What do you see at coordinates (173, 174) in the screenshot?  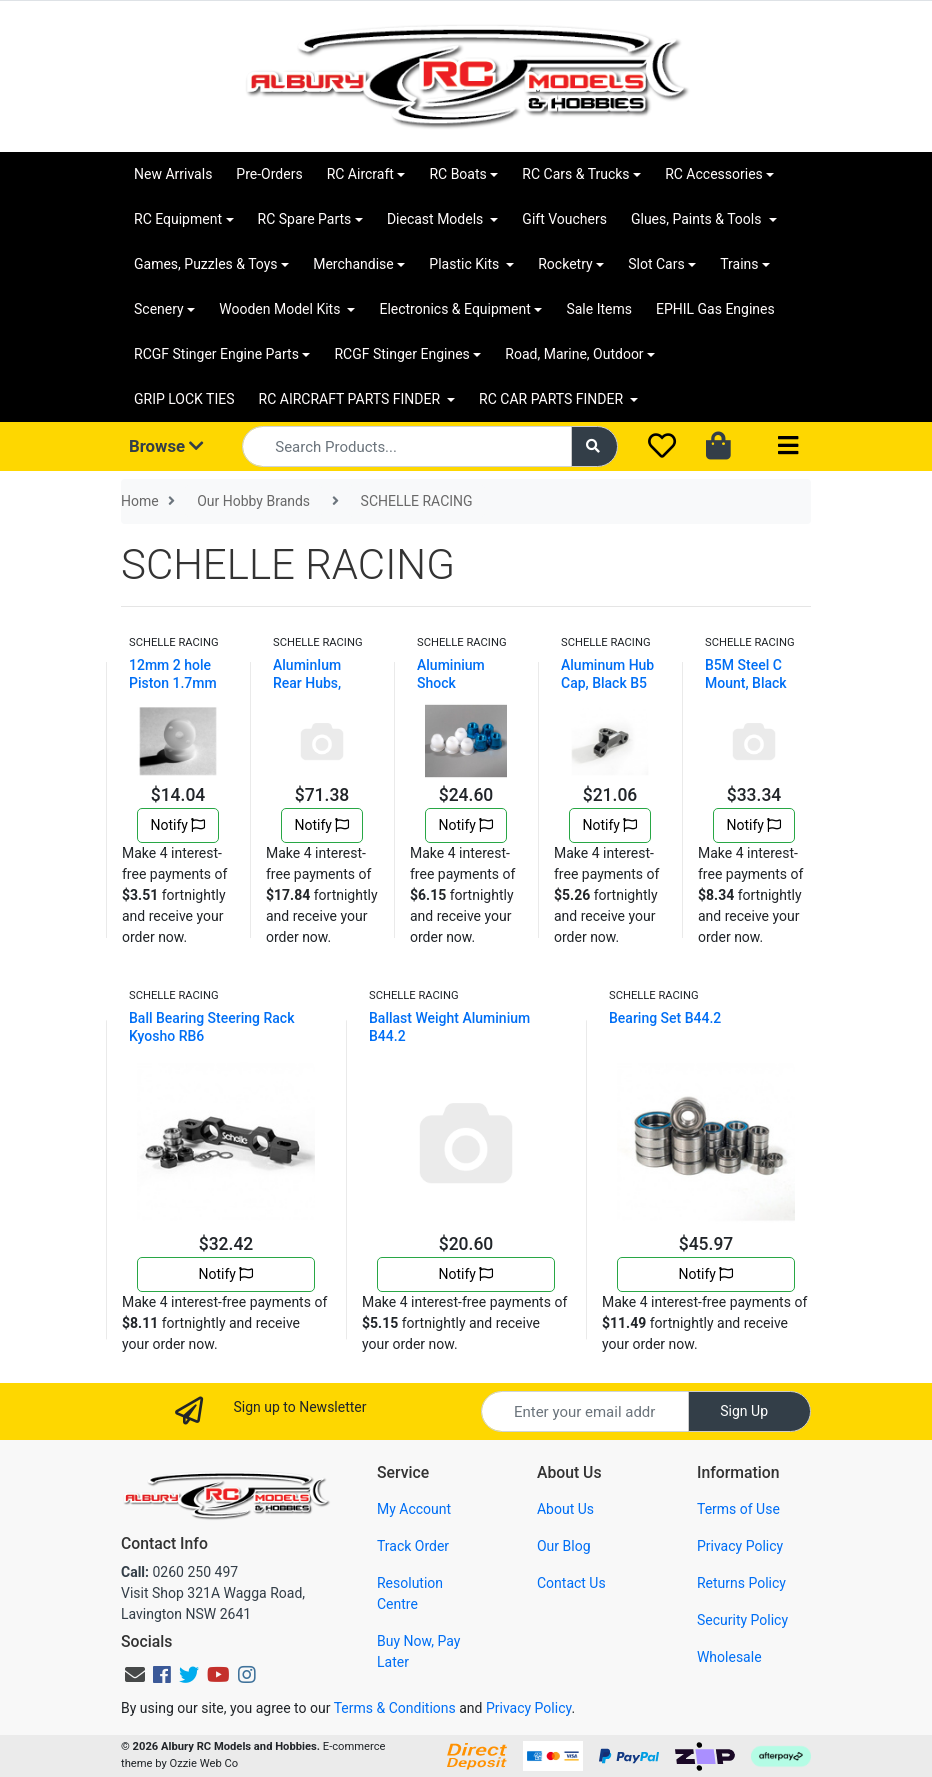 I see `New Arrivals` at bounding box center [173, 174].